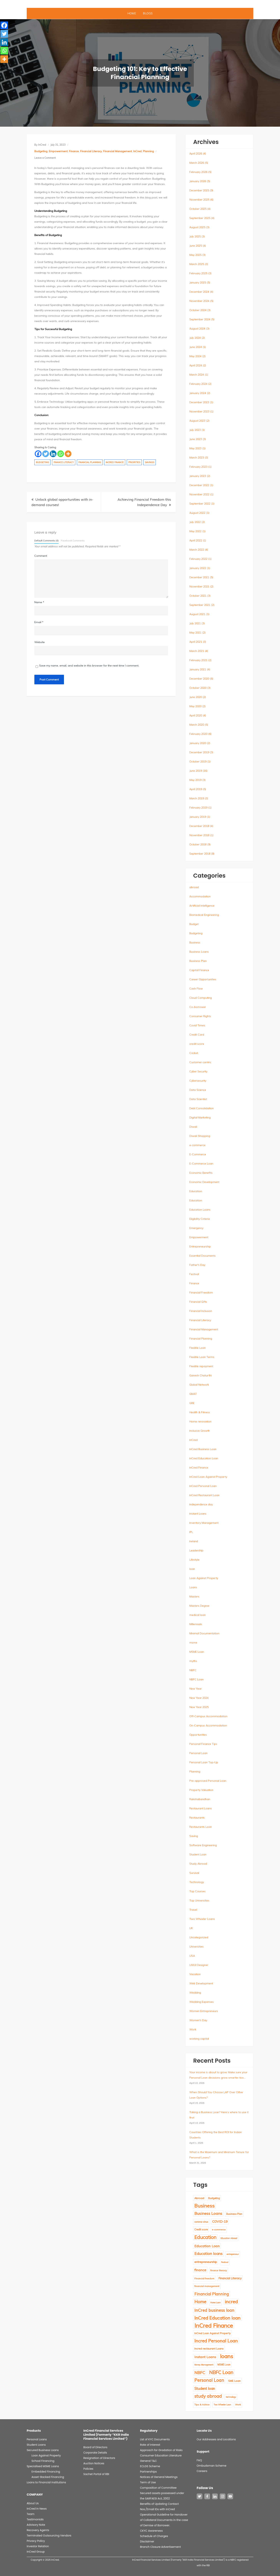  What do you see at coordinates (199, 970) in the screenshot?
I see `Capital Finance` at bounding box center [199, 970].